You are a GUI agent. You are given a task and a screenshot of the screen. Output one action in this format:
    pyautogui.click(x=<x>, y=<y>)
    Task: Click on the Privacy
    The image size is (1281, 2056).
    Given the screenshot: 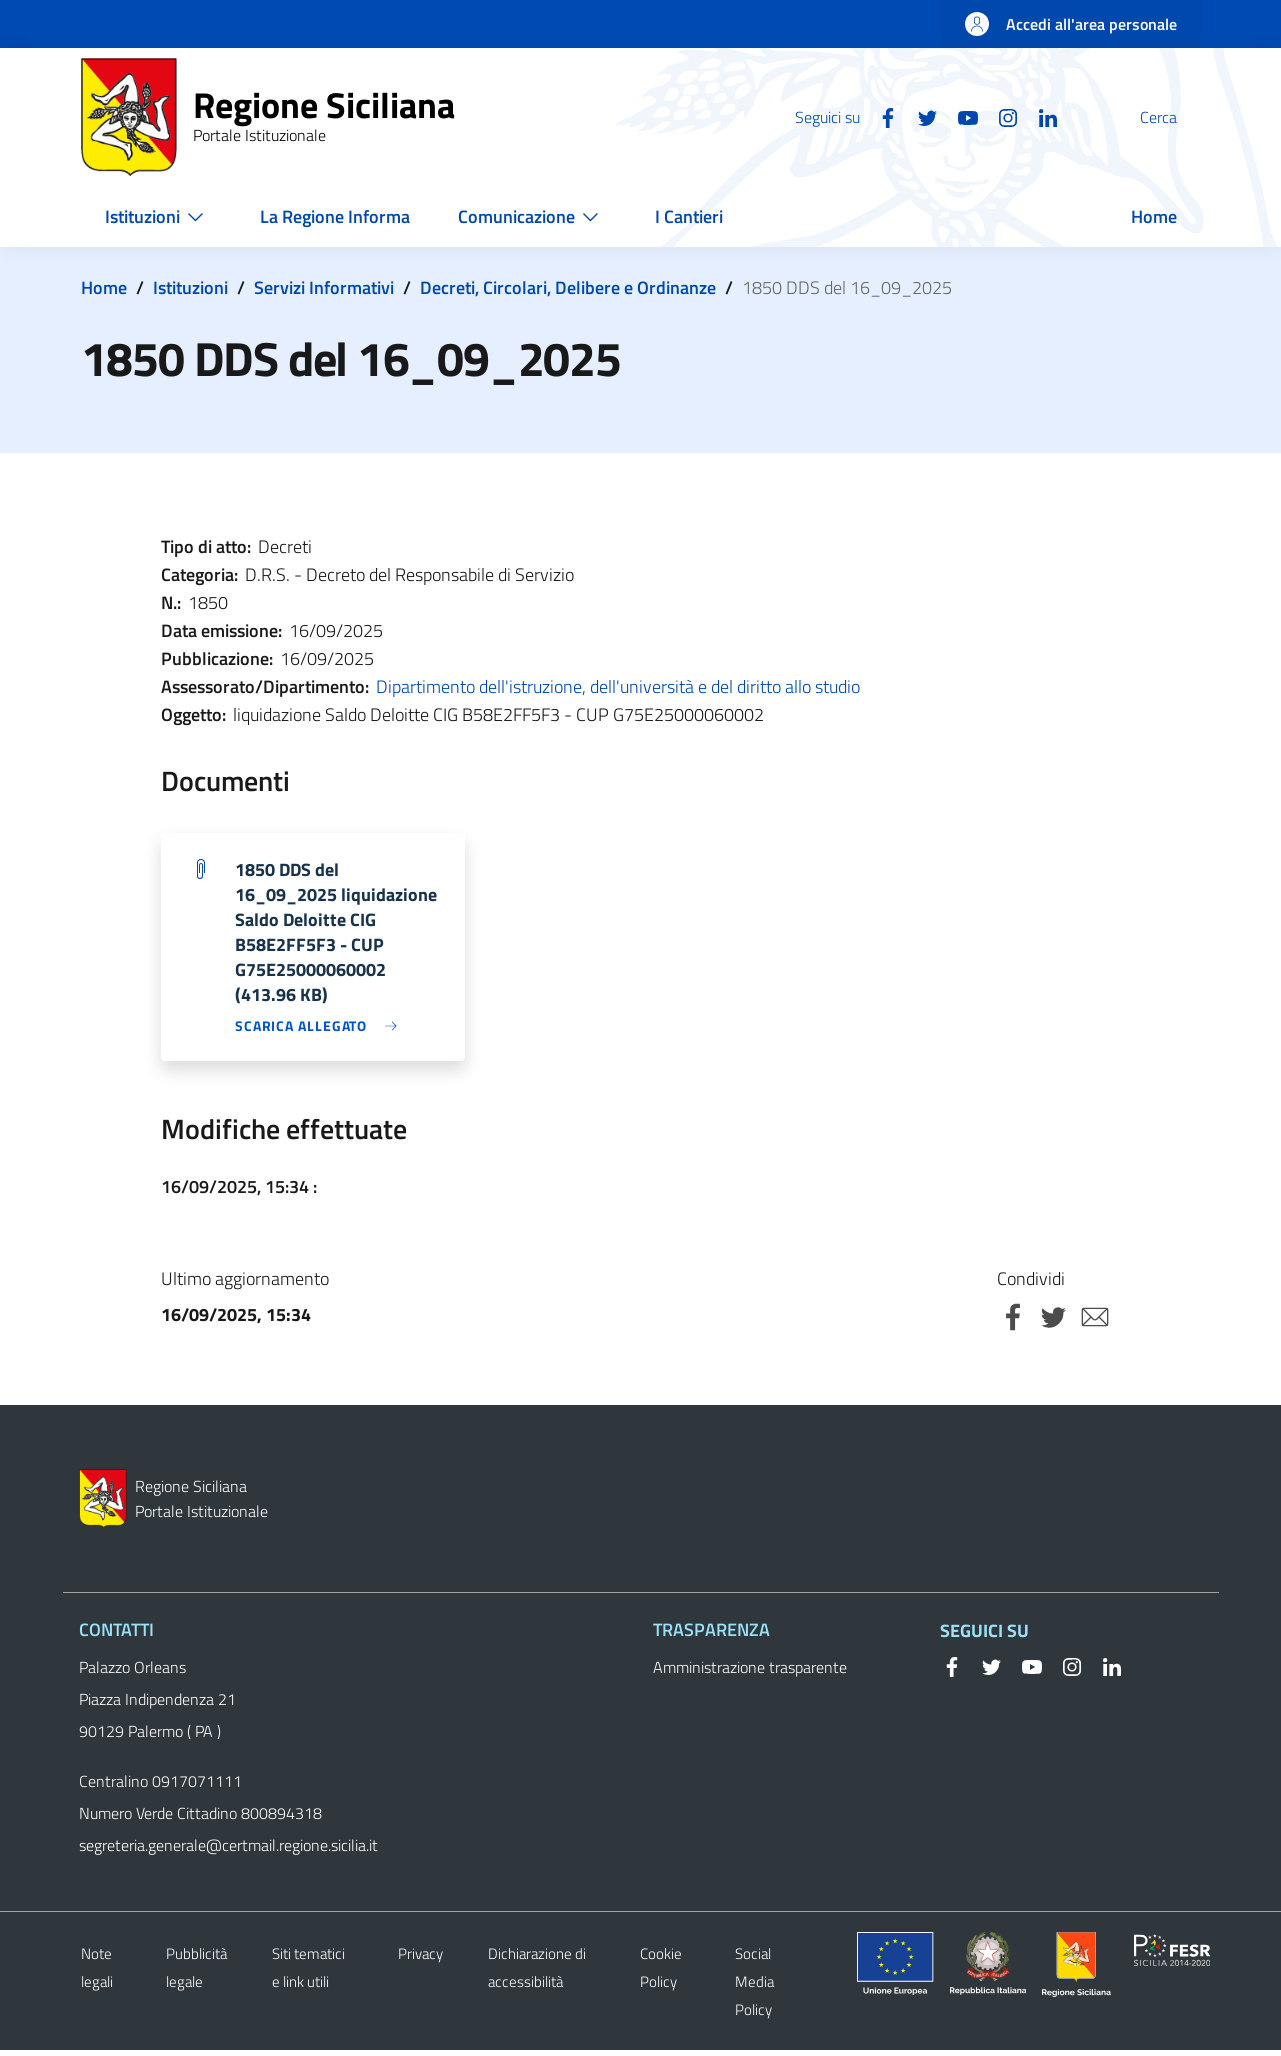 What is the action you would take?
    pyautogui.click(x=420, y=1959)
    